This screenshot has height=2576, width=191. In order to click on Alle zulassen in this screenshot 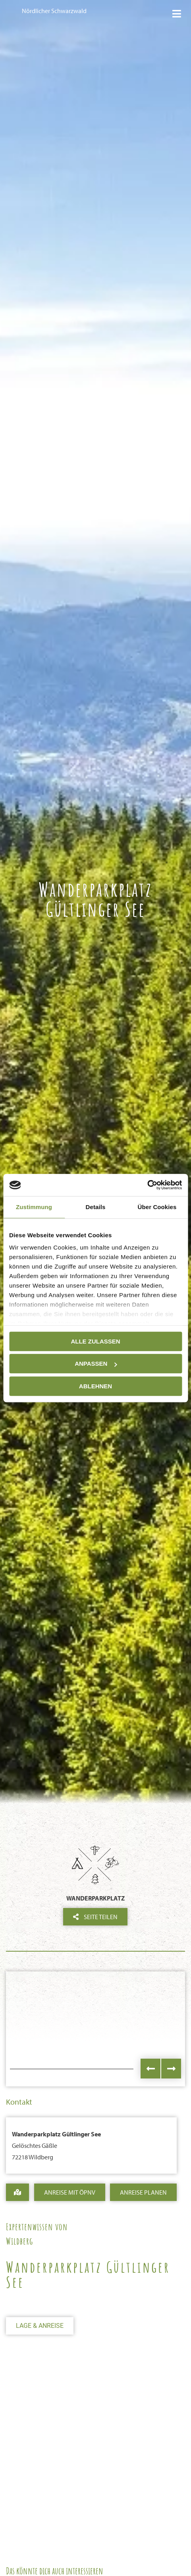, I will do `click(95, 1341)`.